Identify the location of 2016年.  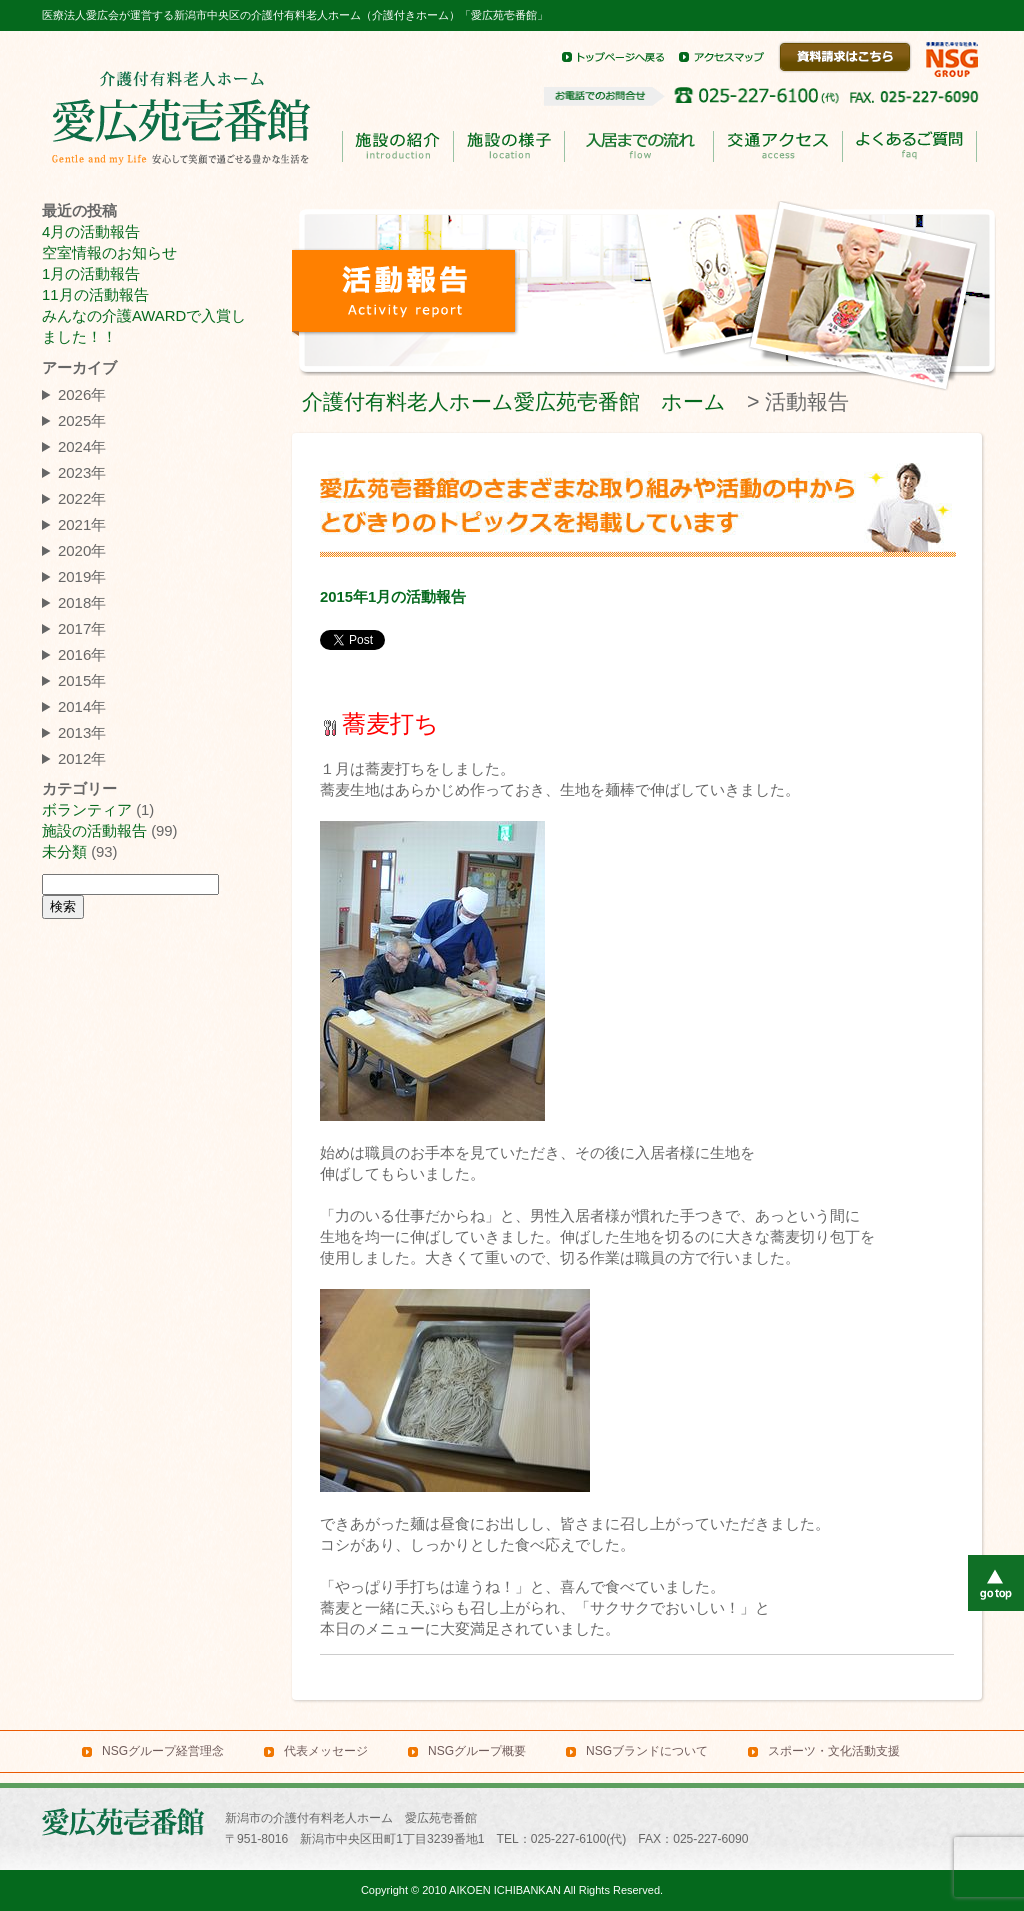
(82, 654).